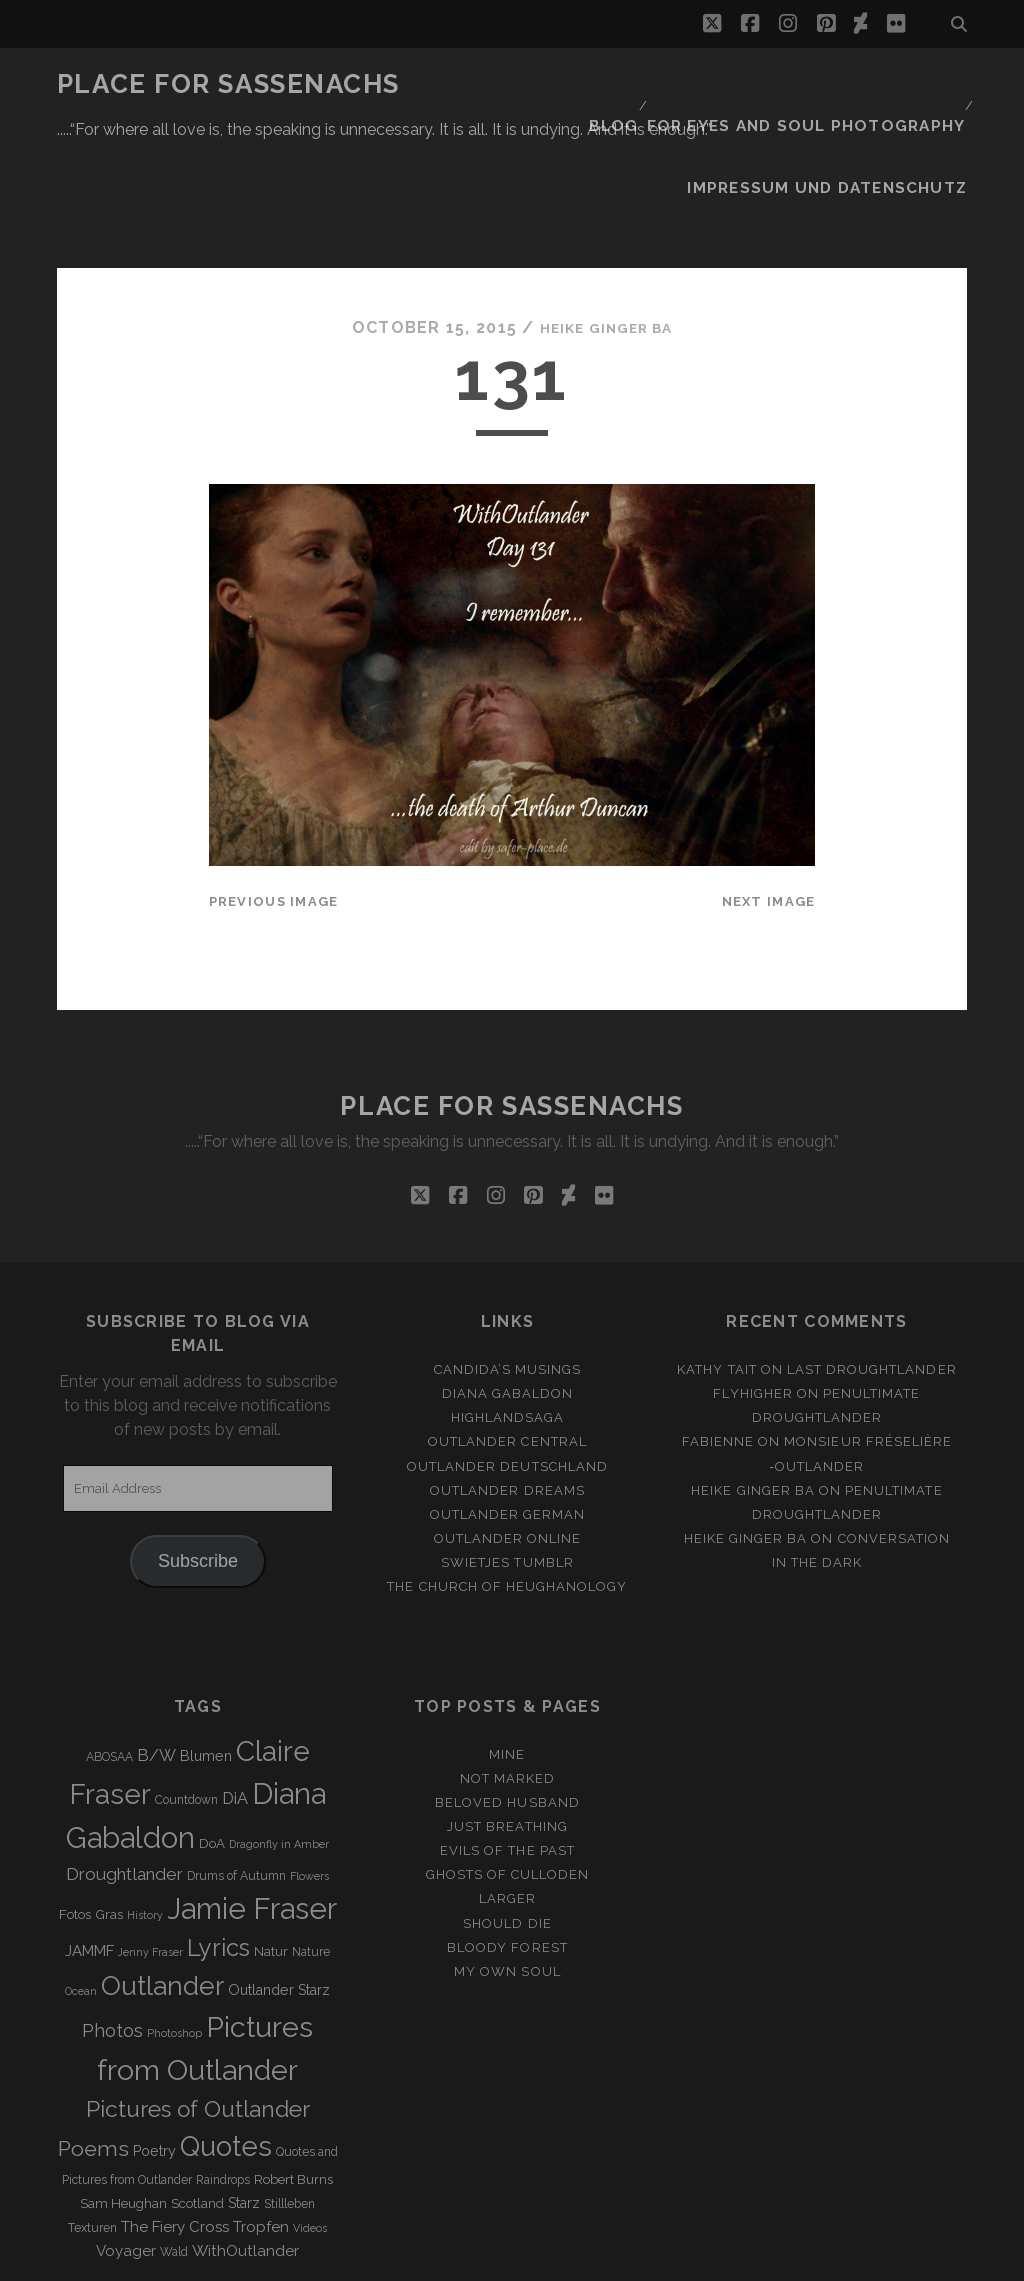 The width and height of the screenshot is (1024, 2281). I want to click on Quotes [Quotes (79 items)], so click(226, 2048).